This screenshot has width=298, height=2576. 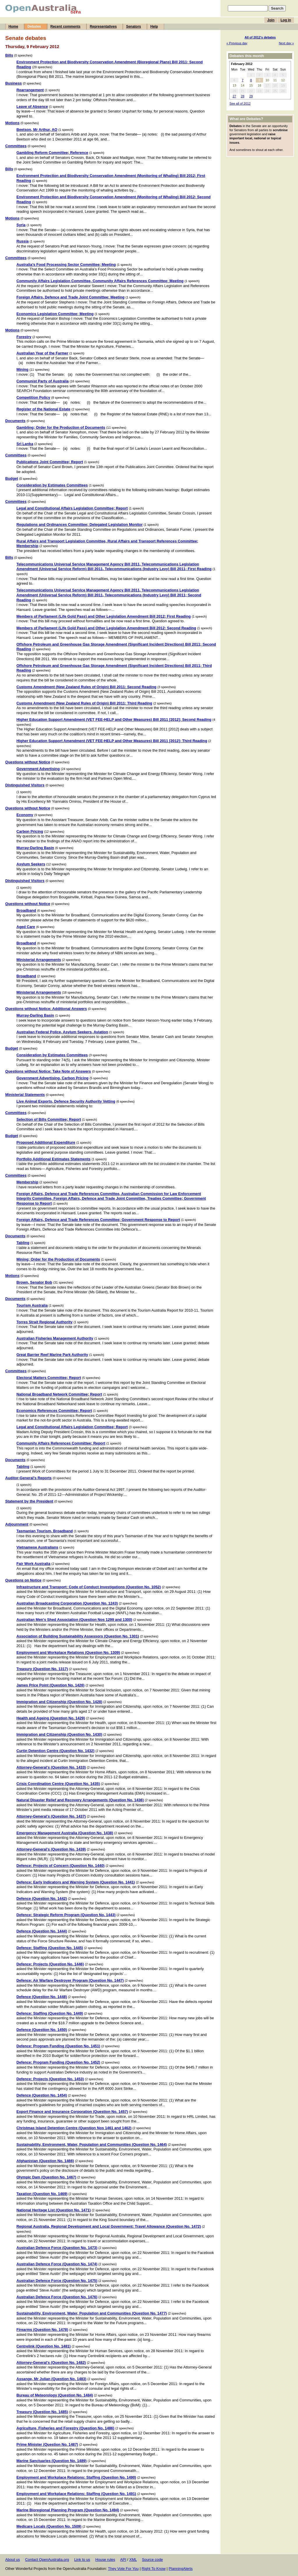 I want to click on Right To Know, so click(x=154, y=2568).